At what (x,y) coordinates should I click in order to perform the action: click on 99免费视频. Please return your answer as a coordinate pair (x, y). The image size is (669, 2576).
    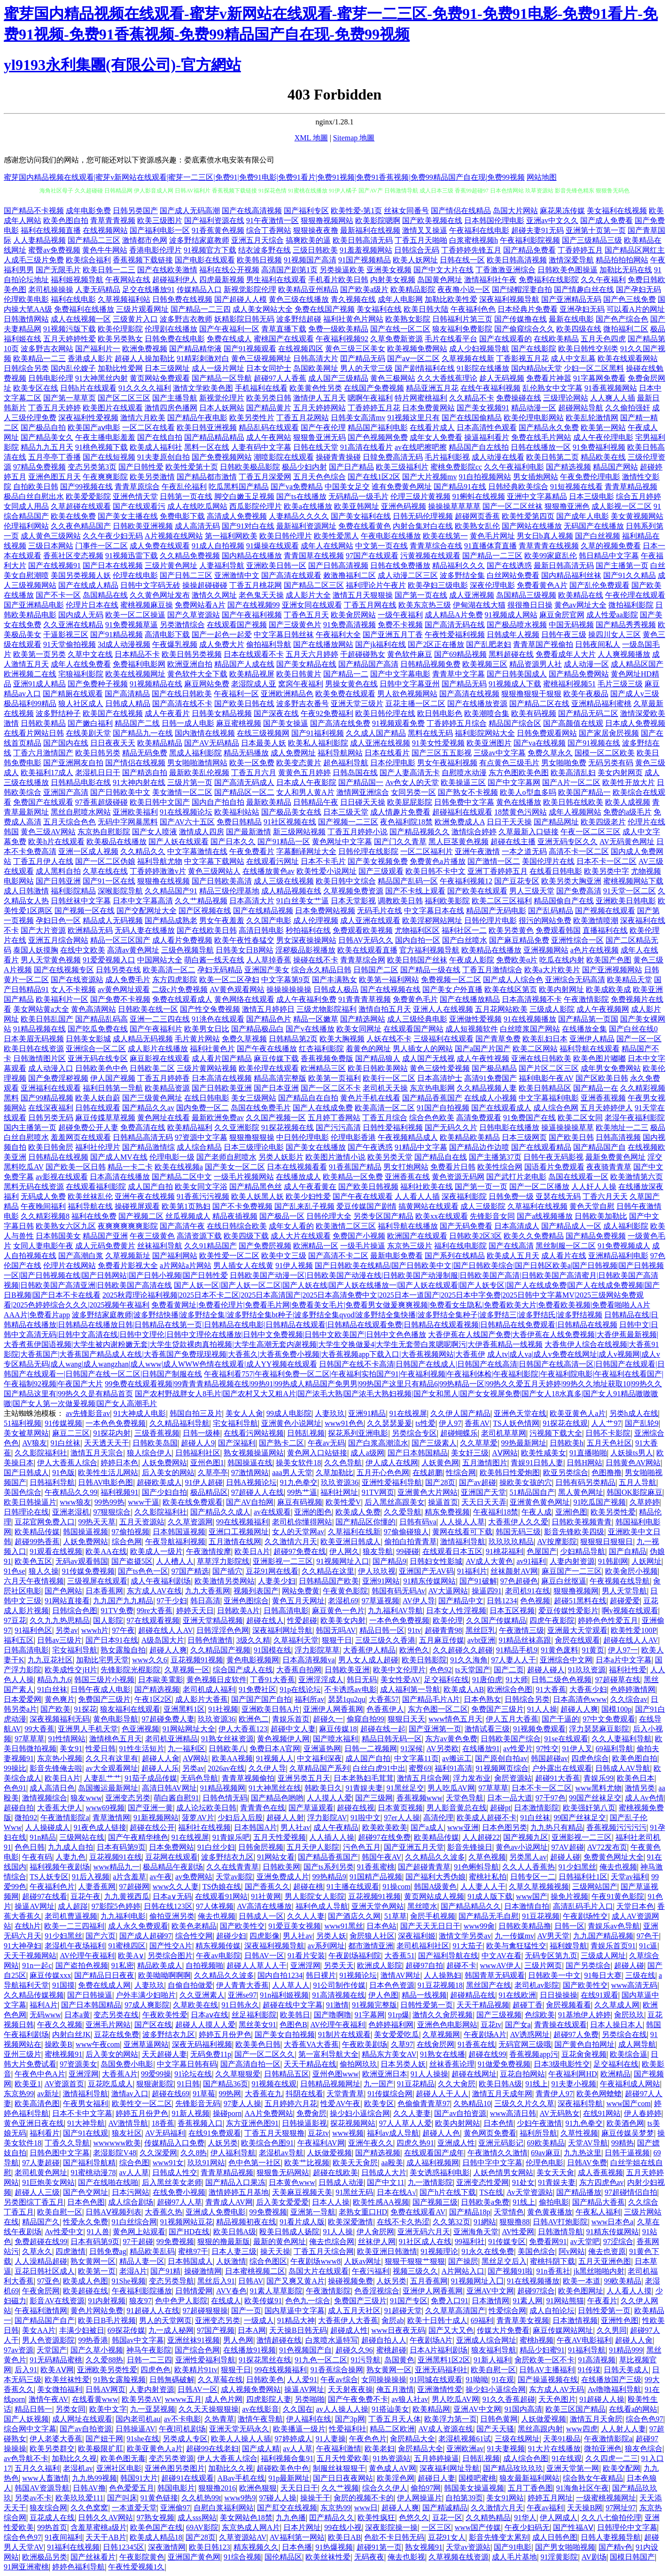
    Looking at the image, I should click on (268, 2212).